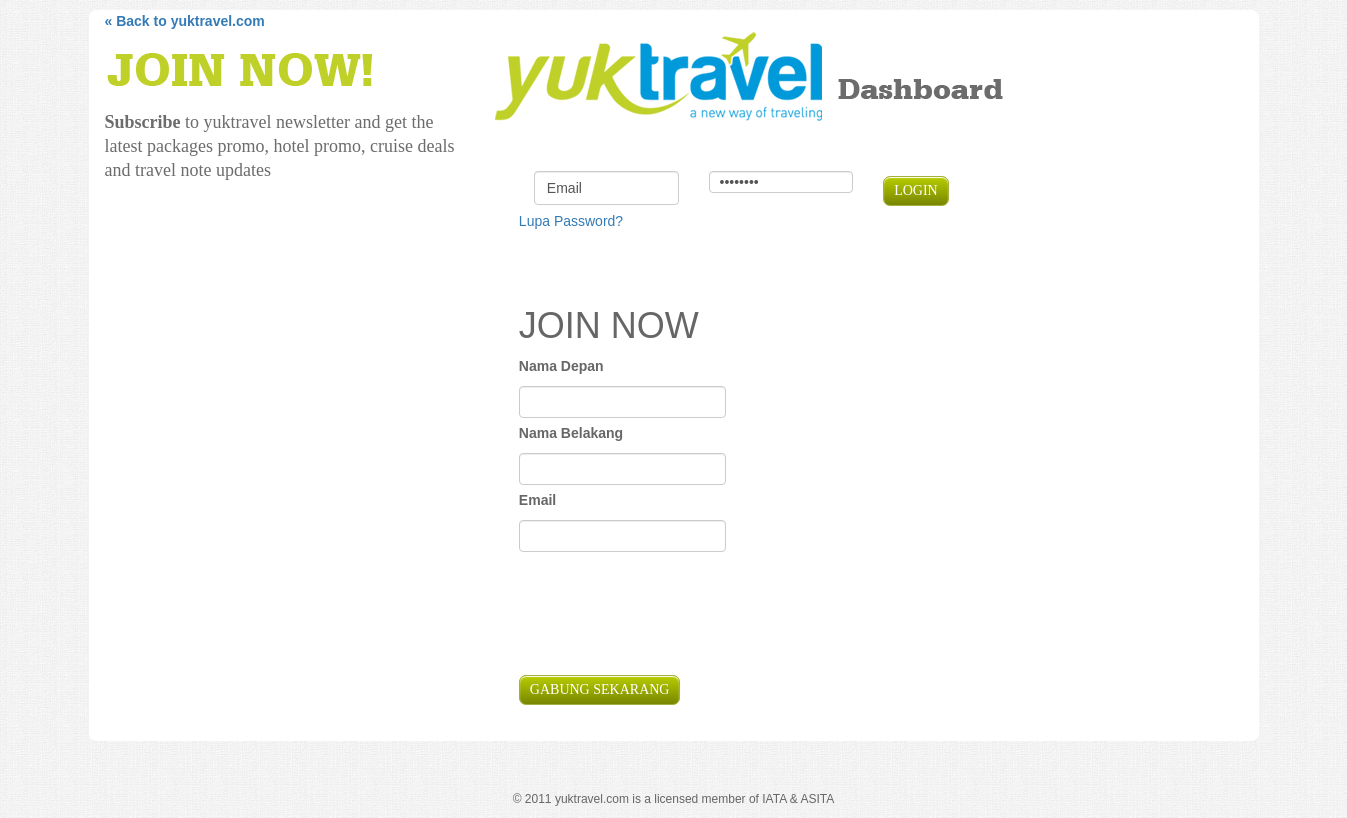  Describe the element at coordinates (571, 221) in the screenshot. I see `Lupa Password?` at that location.